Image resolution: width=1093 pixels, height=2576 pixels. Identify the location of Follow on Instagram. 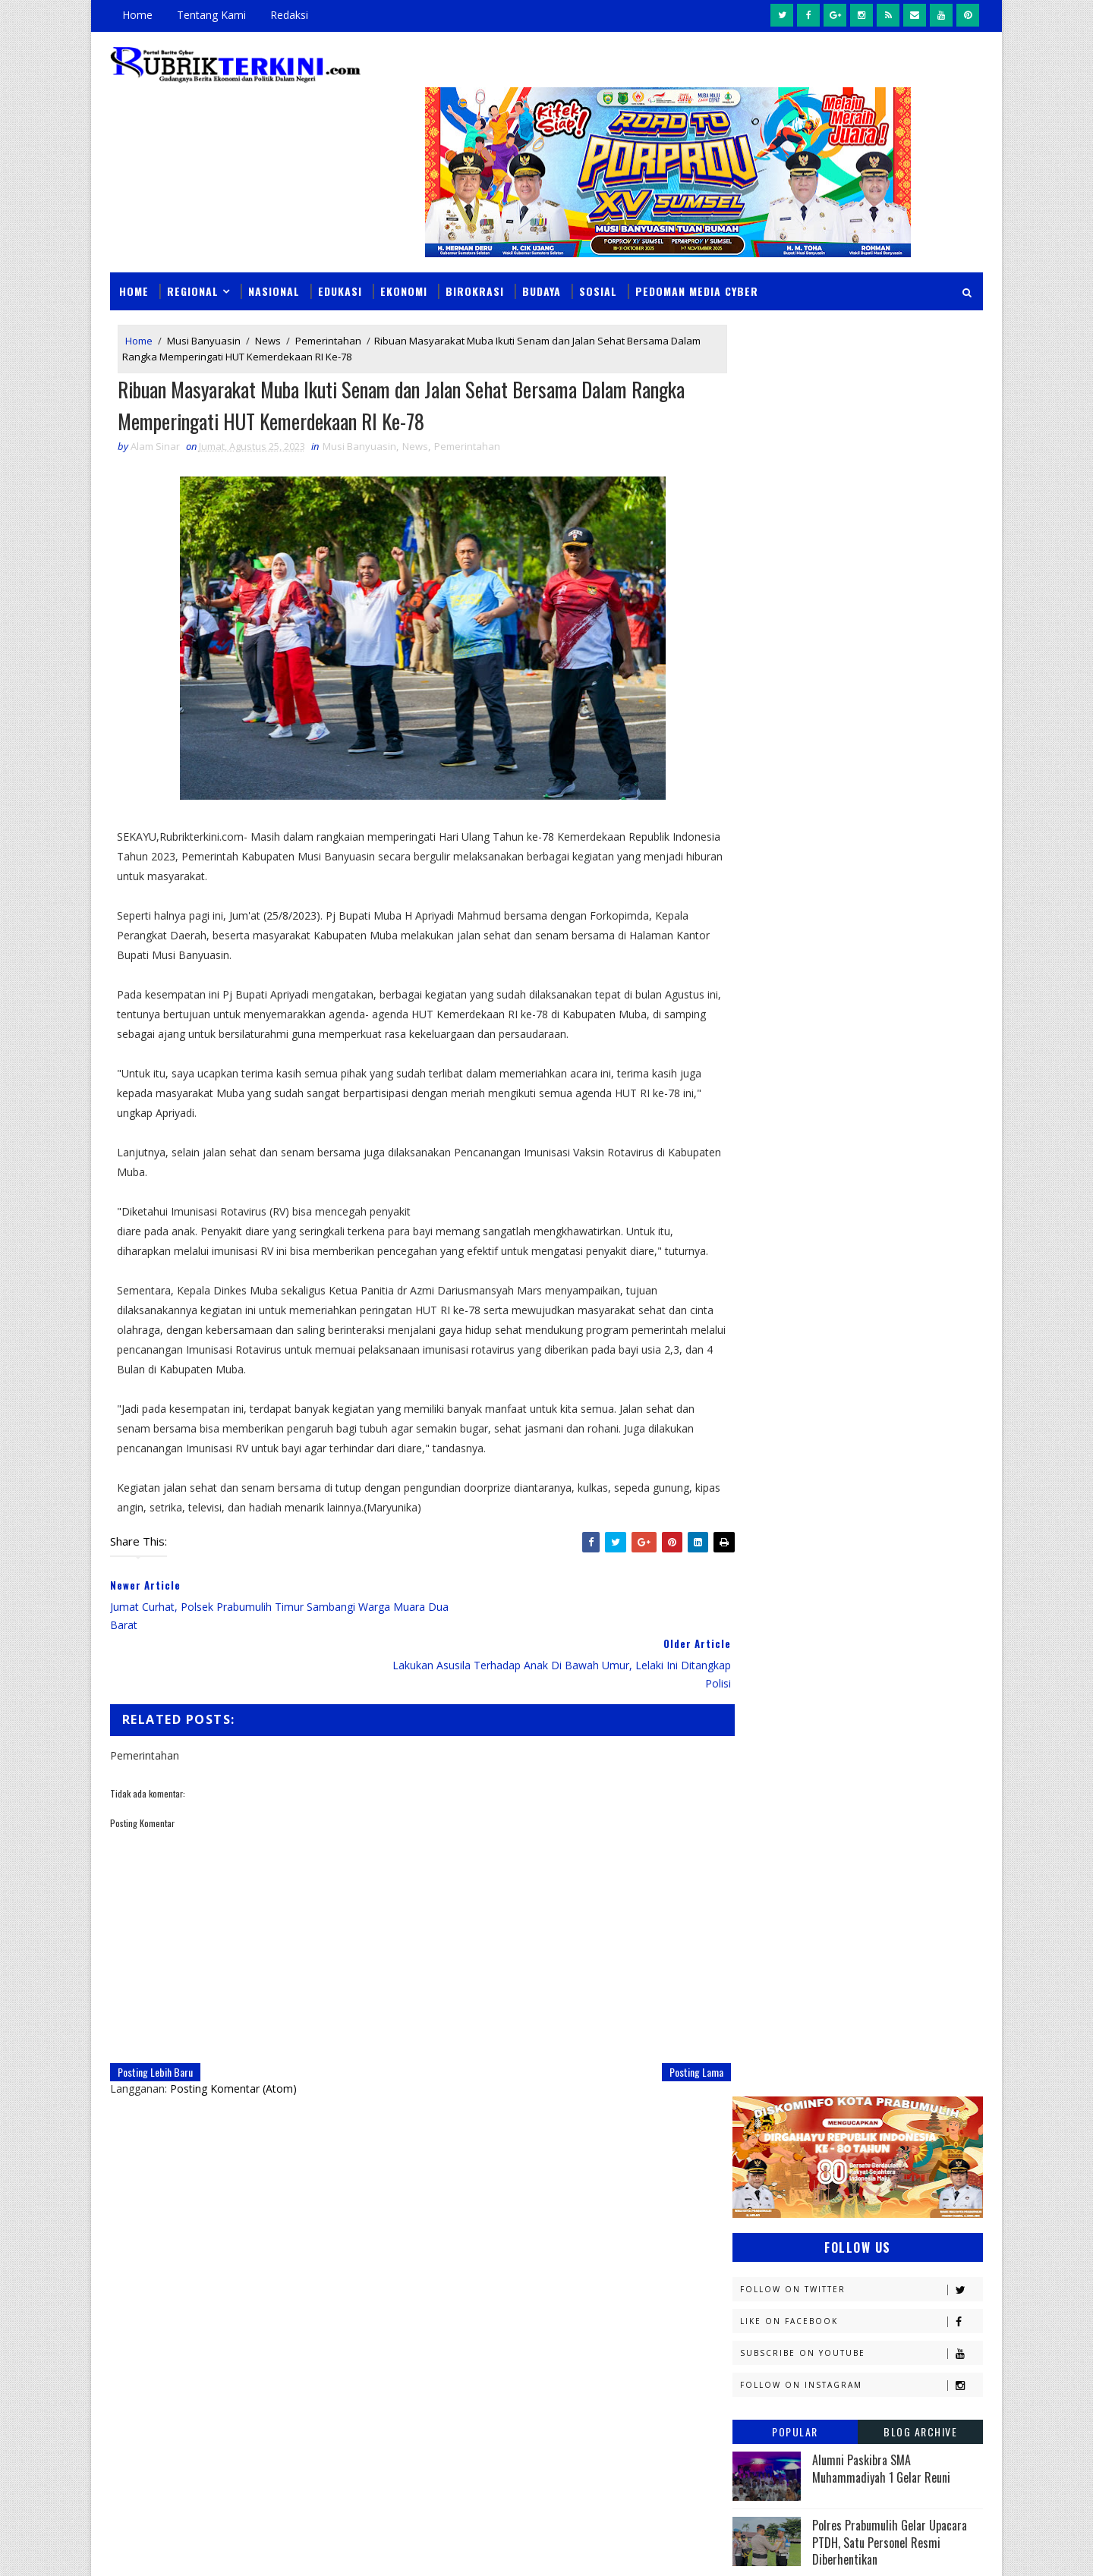
(861, 574).